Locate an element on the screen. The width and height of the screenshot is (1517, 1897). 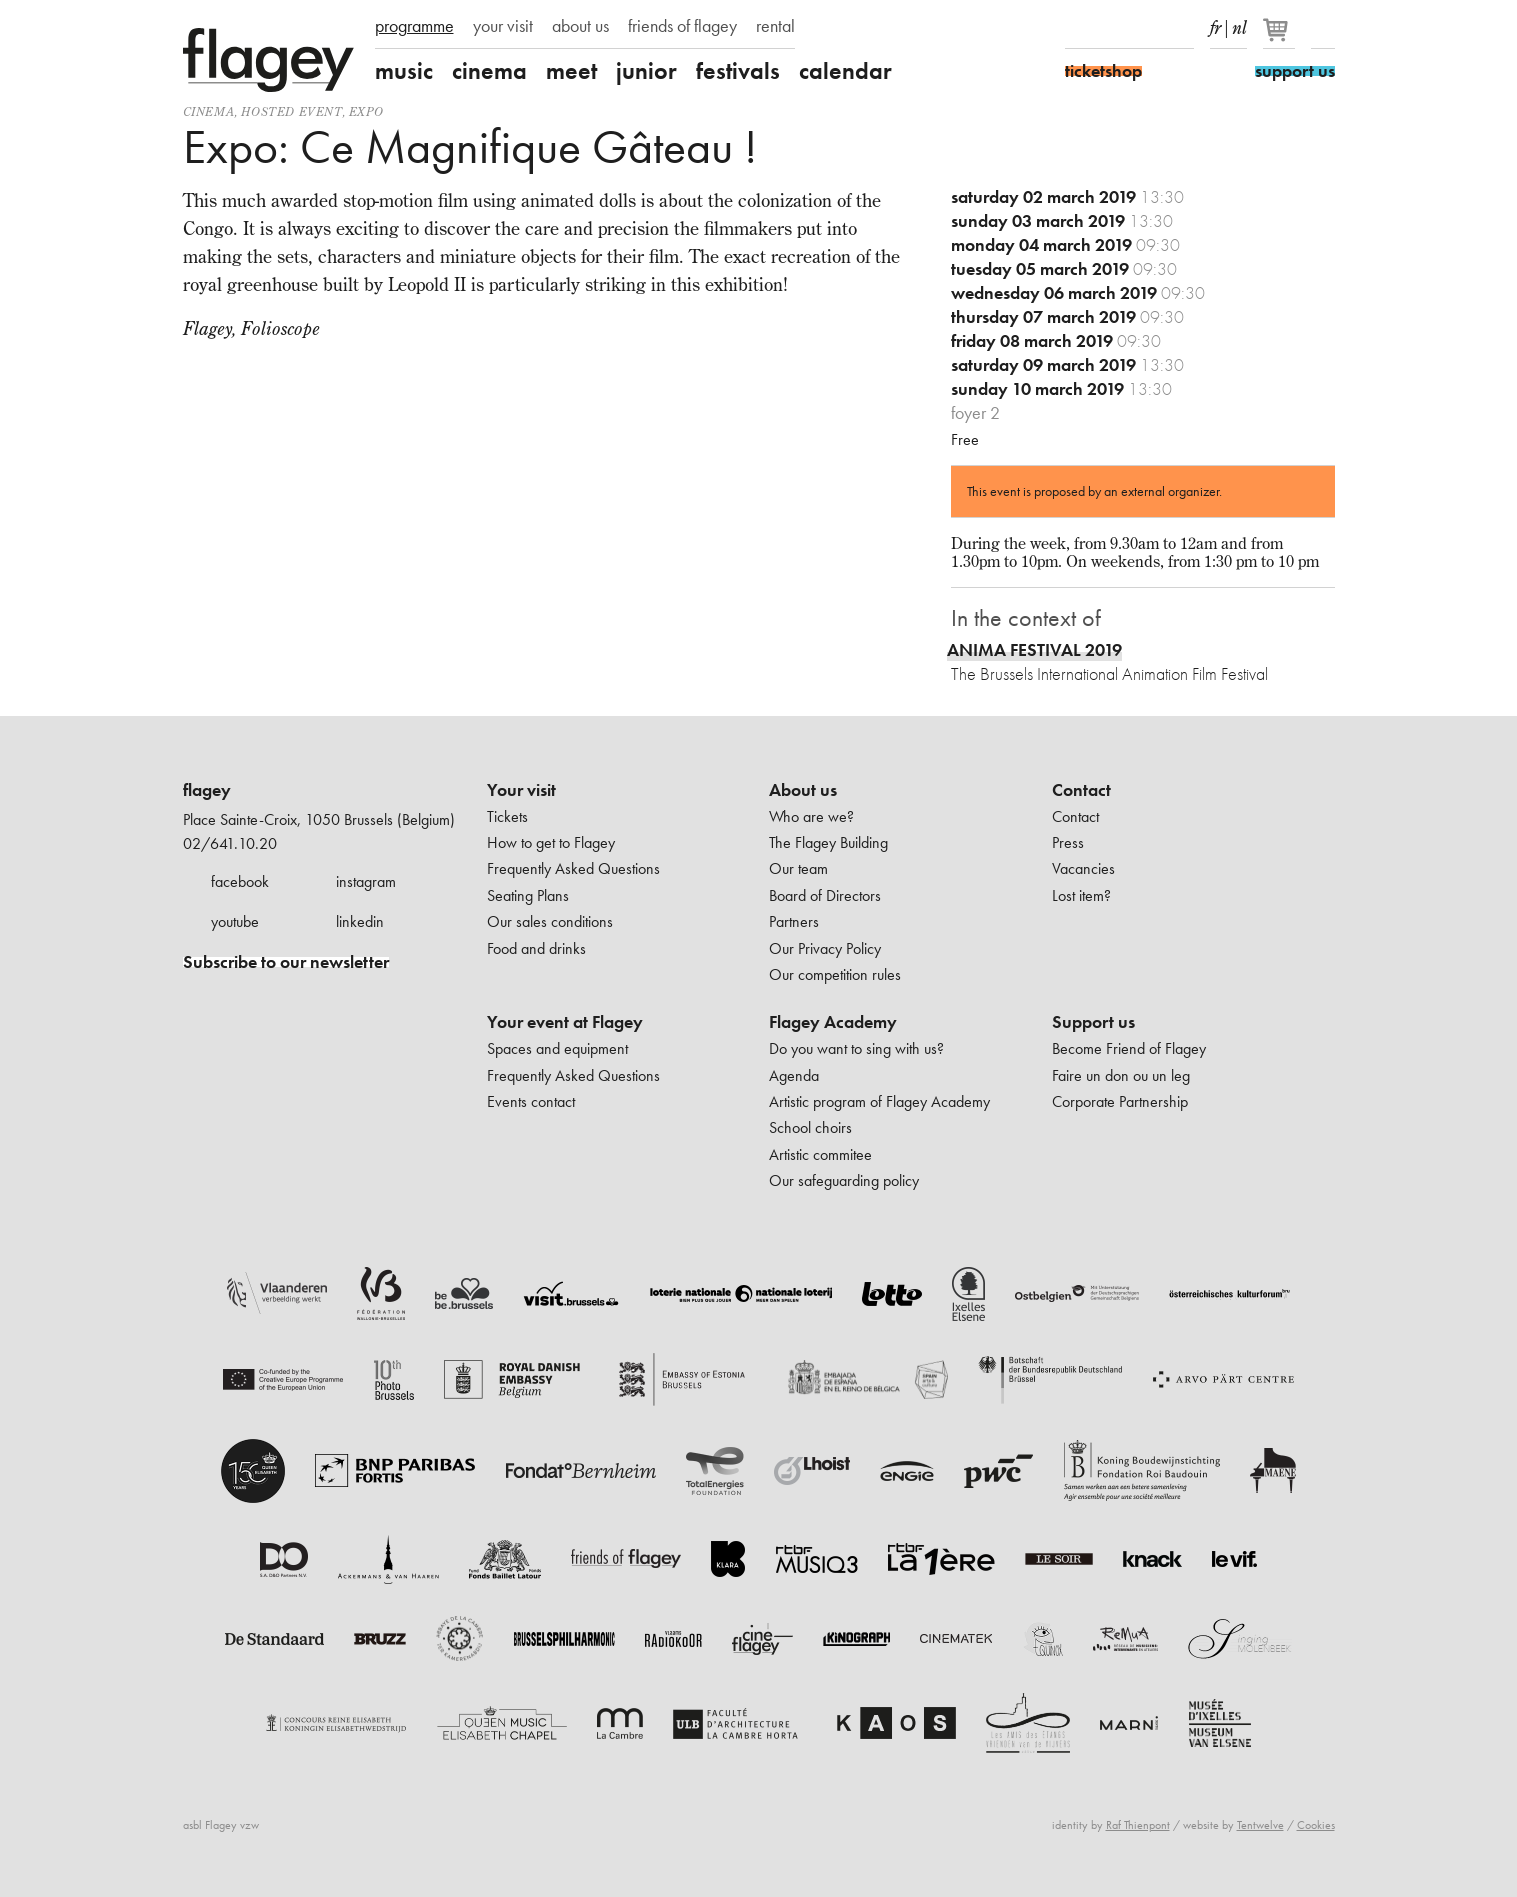
Raf Thienpont is located at coordinates (1138, 1825).